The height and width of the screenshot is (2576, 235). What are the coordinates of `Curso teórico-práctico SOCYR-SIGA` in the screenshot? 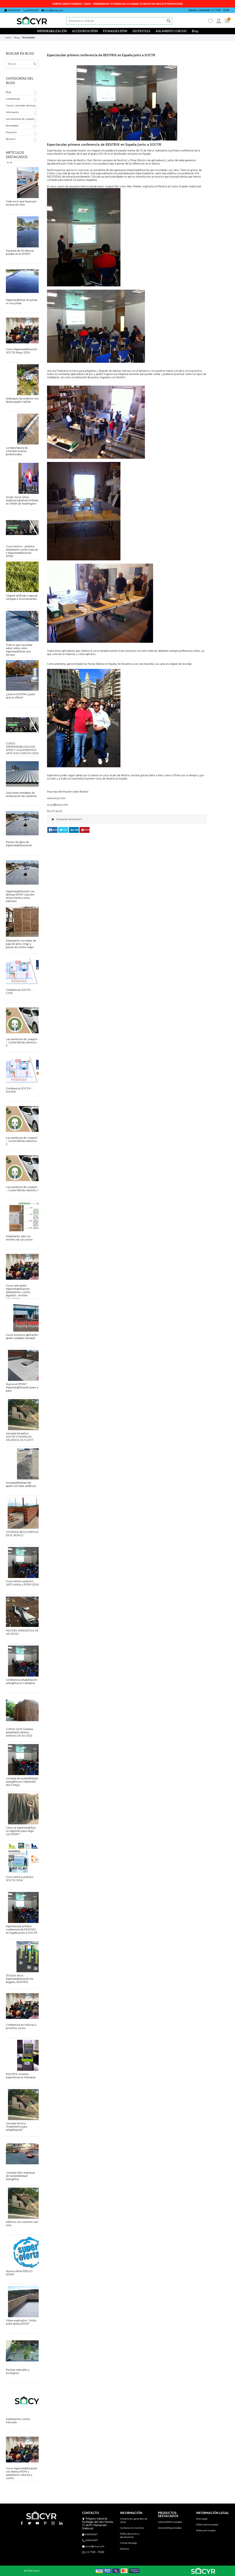 It's located at (19, 1878).